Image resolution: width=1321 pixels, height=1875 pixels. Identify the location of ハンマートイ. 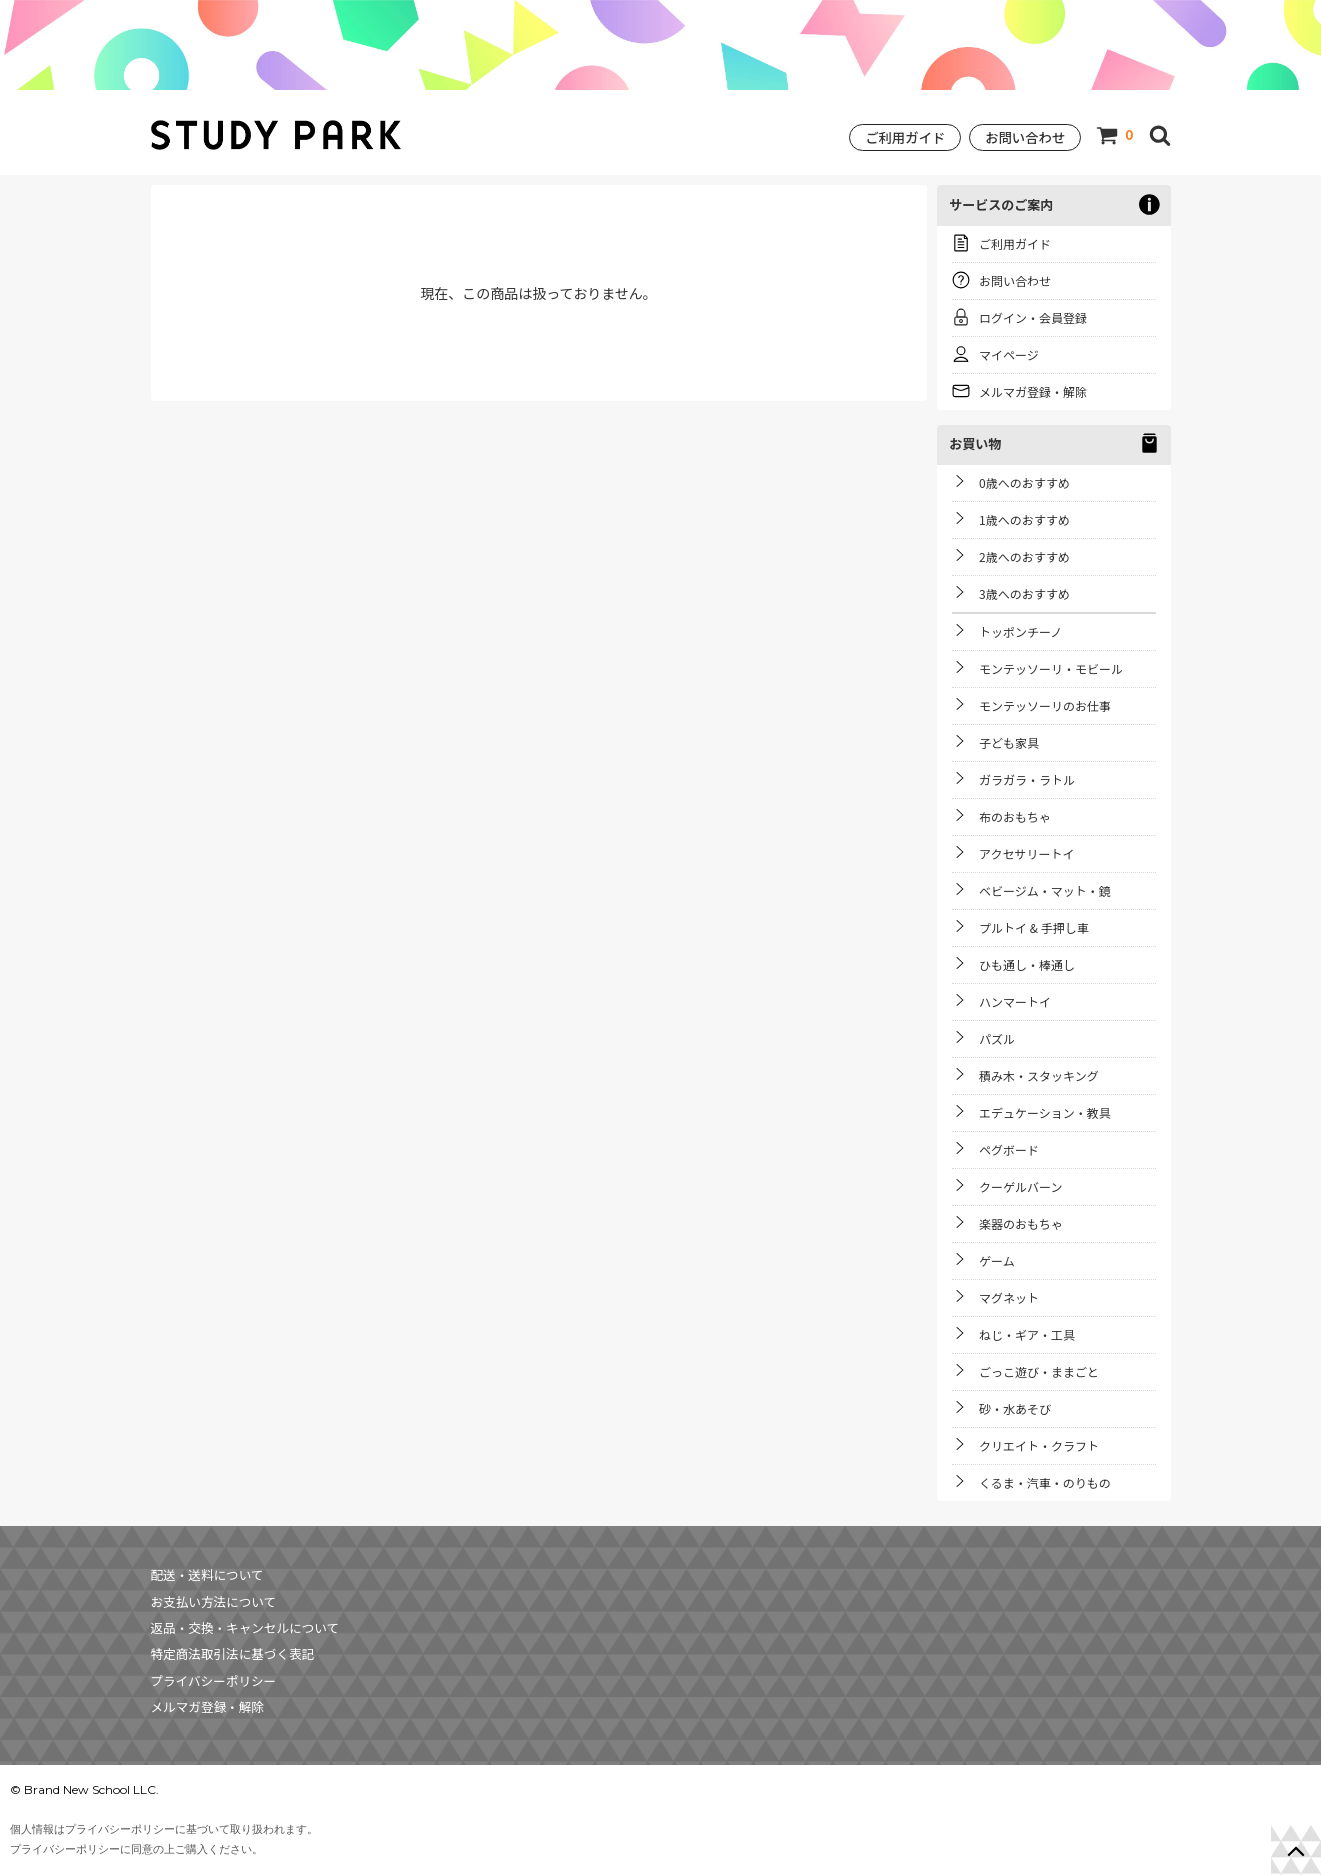
(1015, 1001).